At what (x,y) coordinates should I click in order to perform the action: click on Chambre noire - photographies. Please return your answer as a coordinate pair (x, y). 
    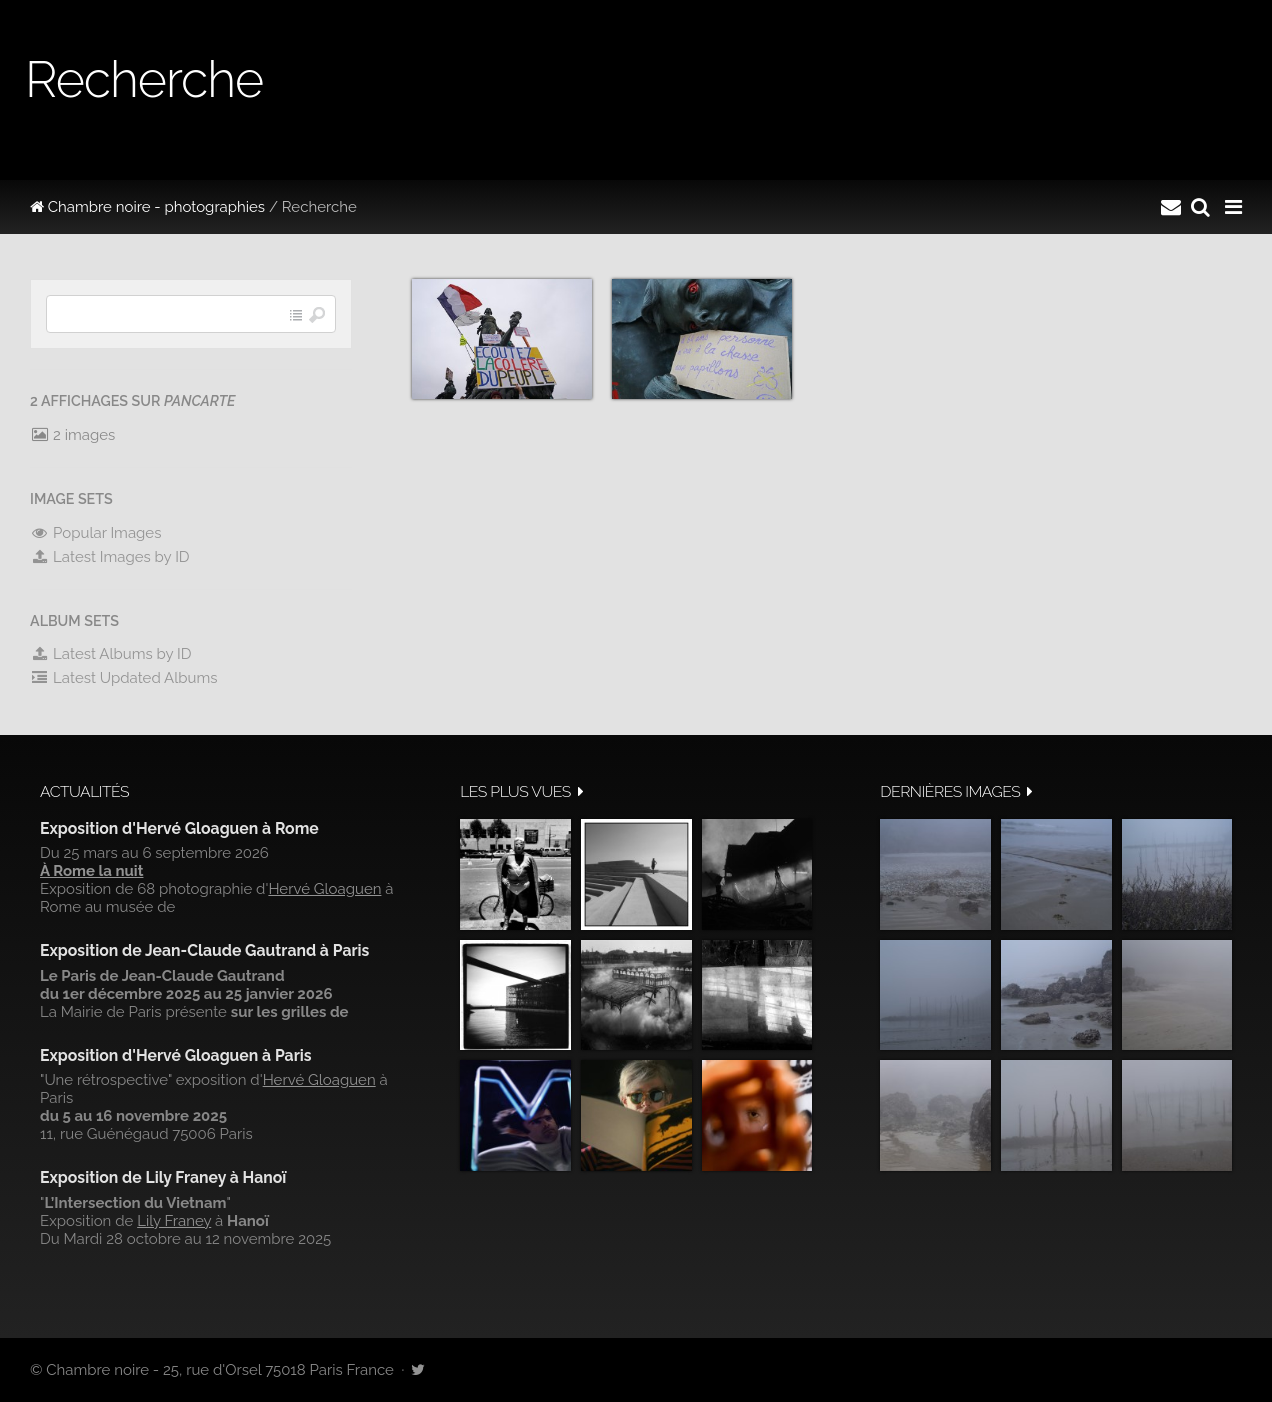
    Looking at the image, I should click on (147, 207).